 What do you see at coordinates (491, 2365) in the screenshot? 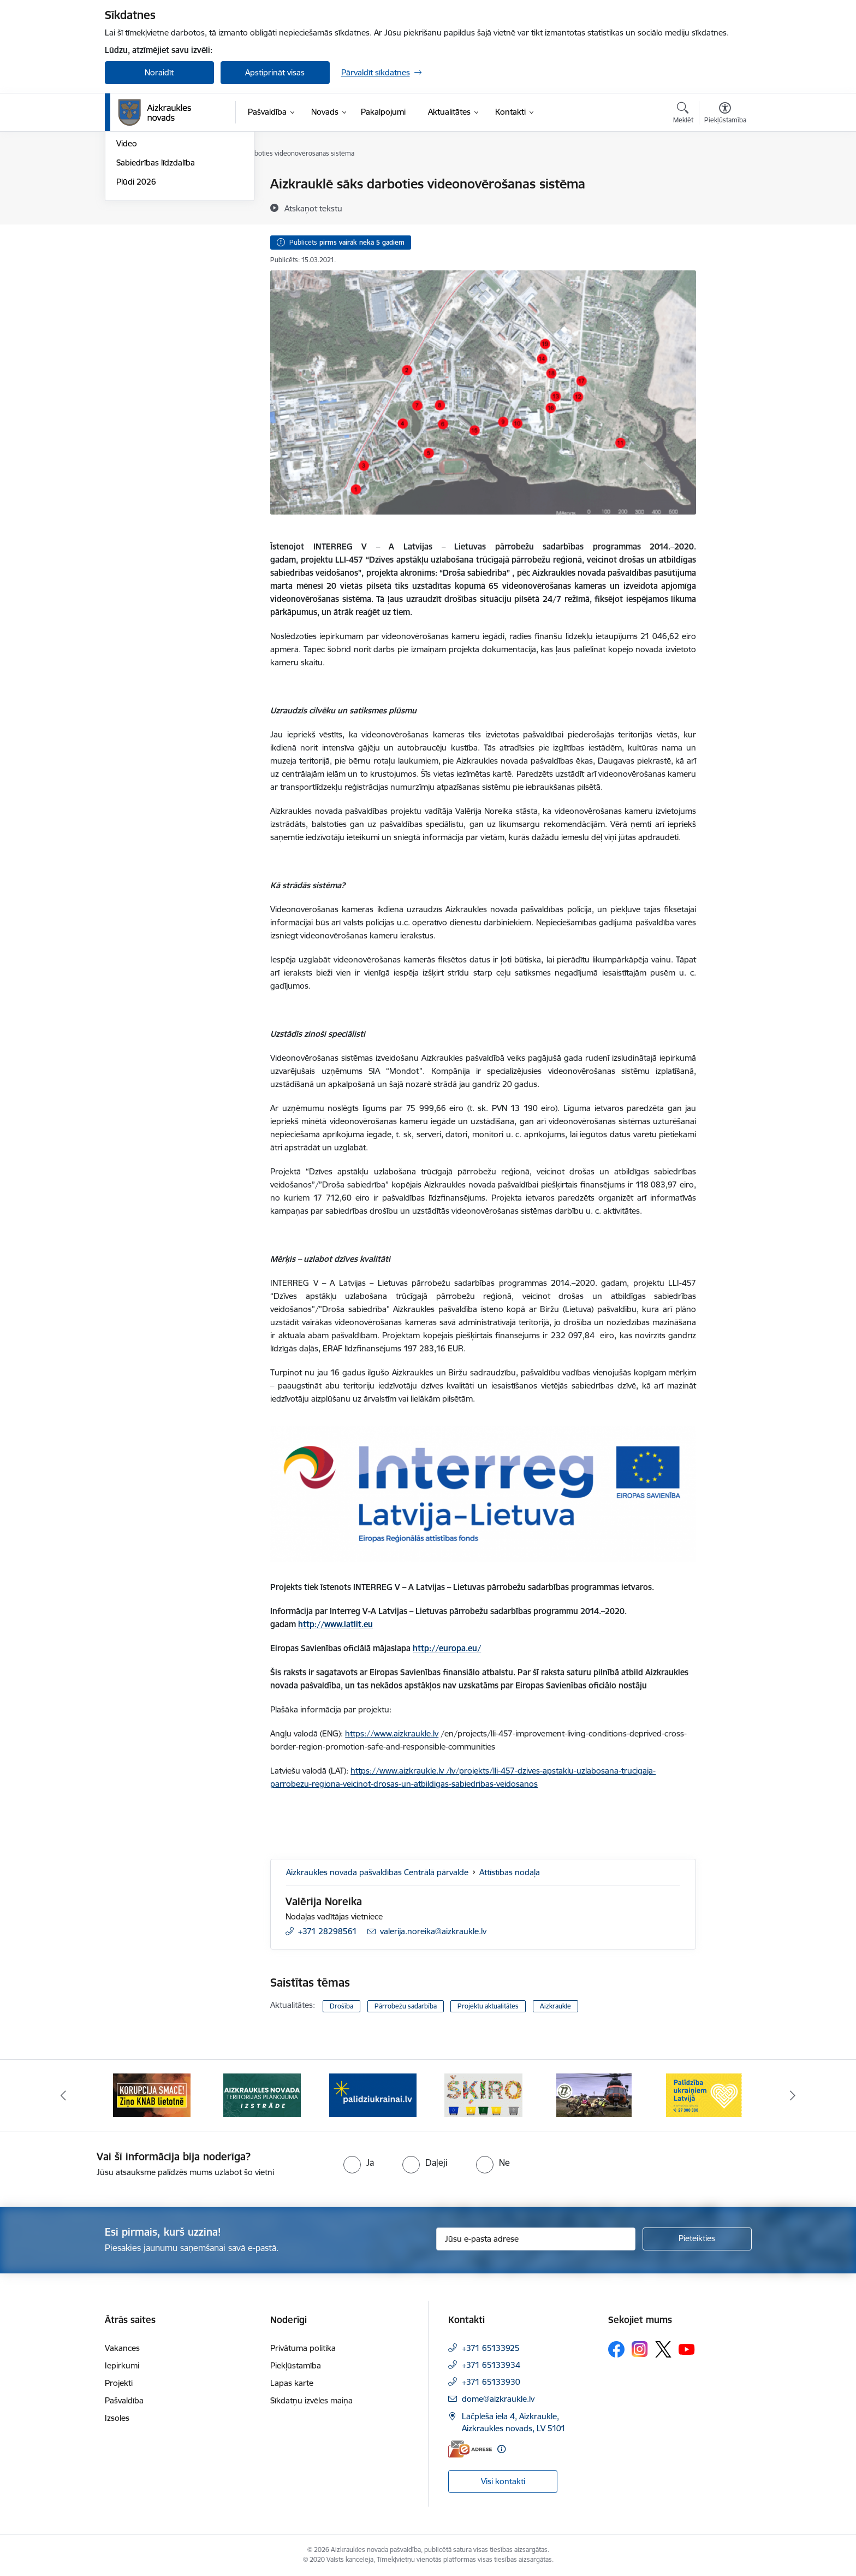
I see `+371 65133934 [Tālruņa numurs: +371 65133934]` at bounding box center [491, 2365].